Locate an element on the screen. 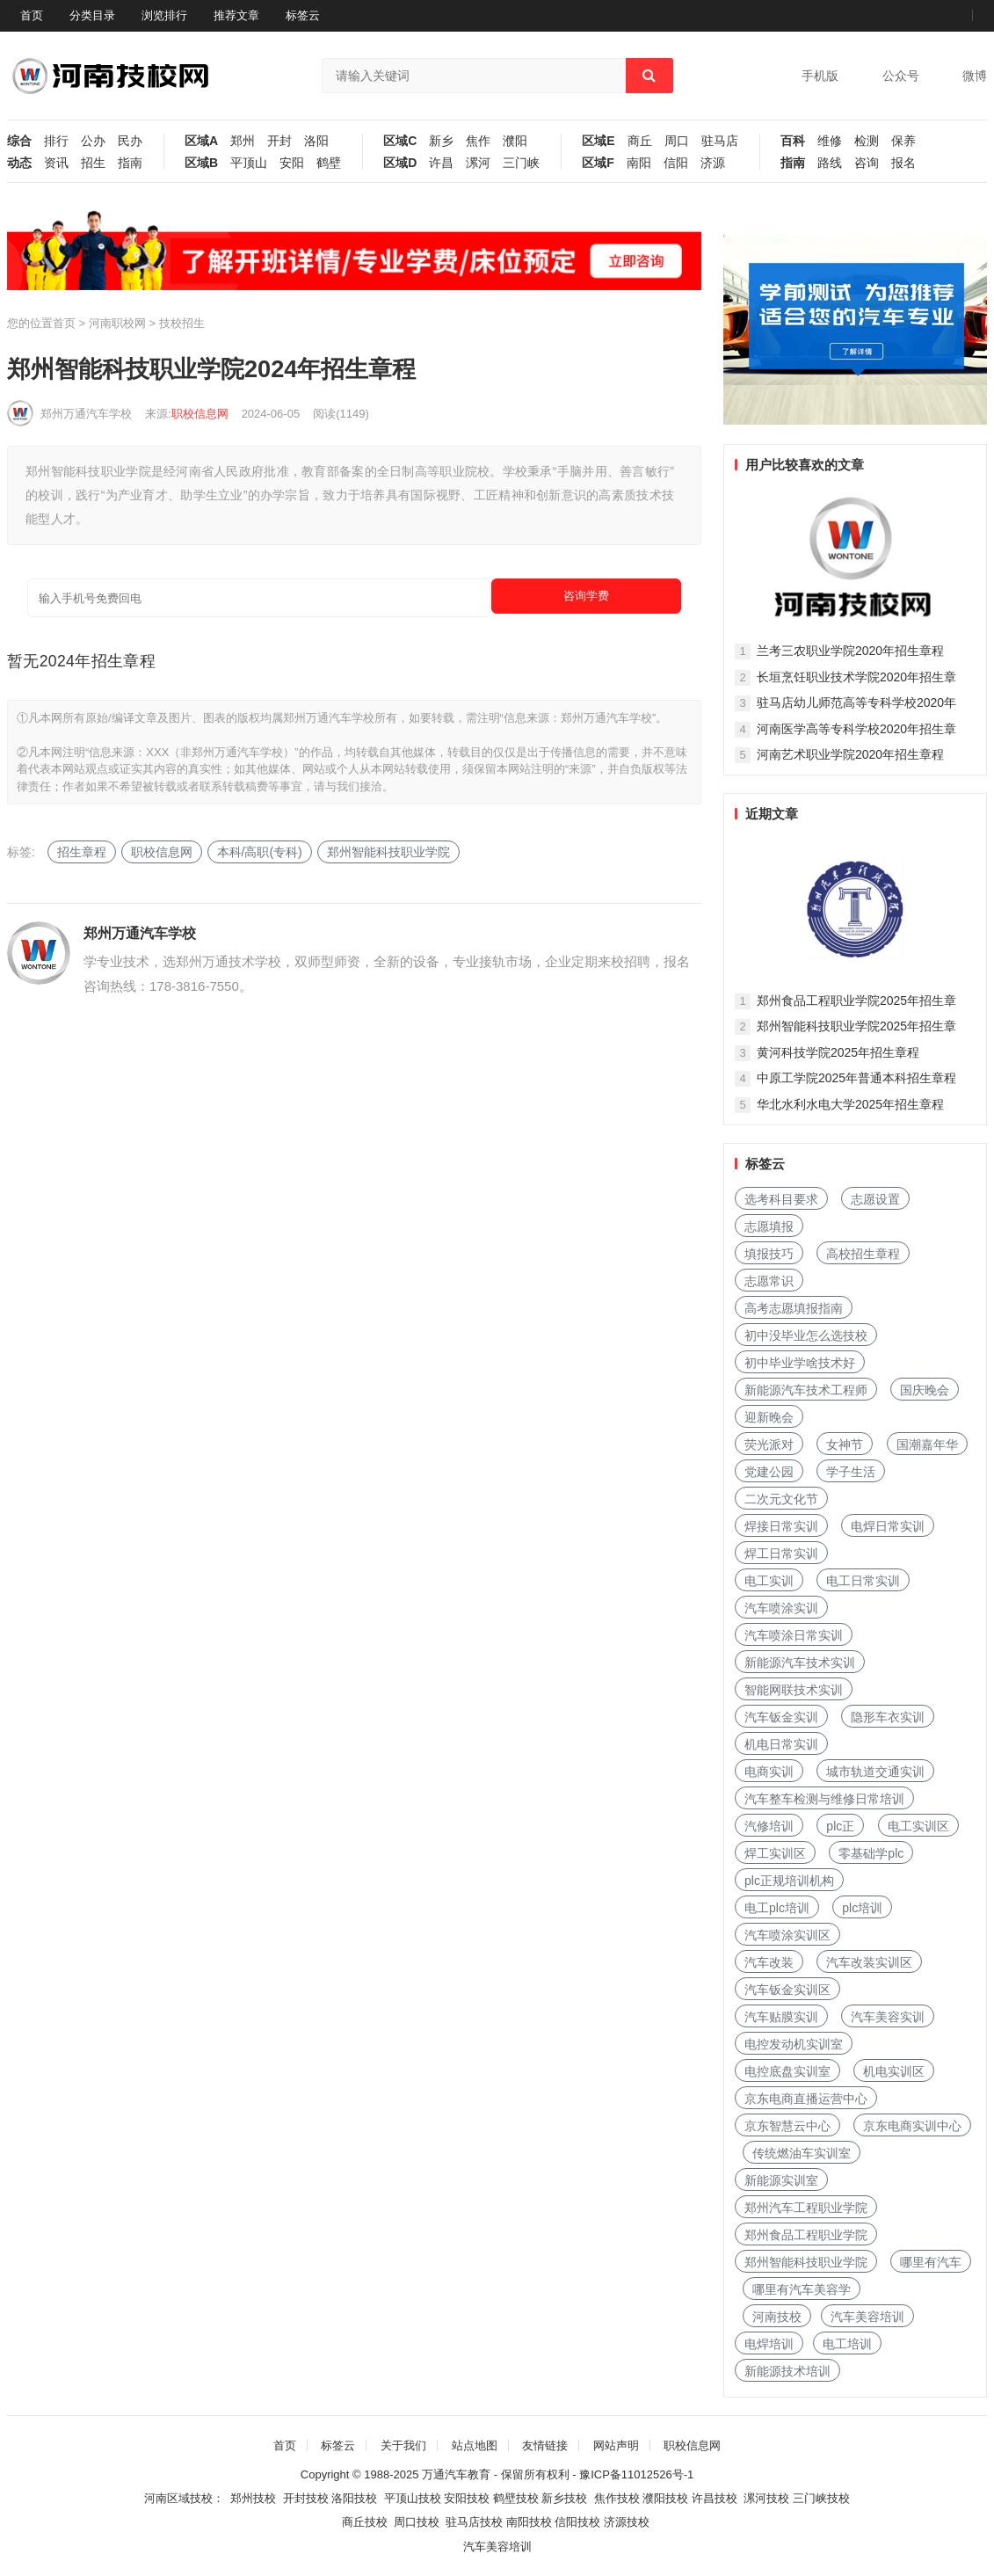  初中没毕业怎么选技校 is located at coordinates (805, 1335).